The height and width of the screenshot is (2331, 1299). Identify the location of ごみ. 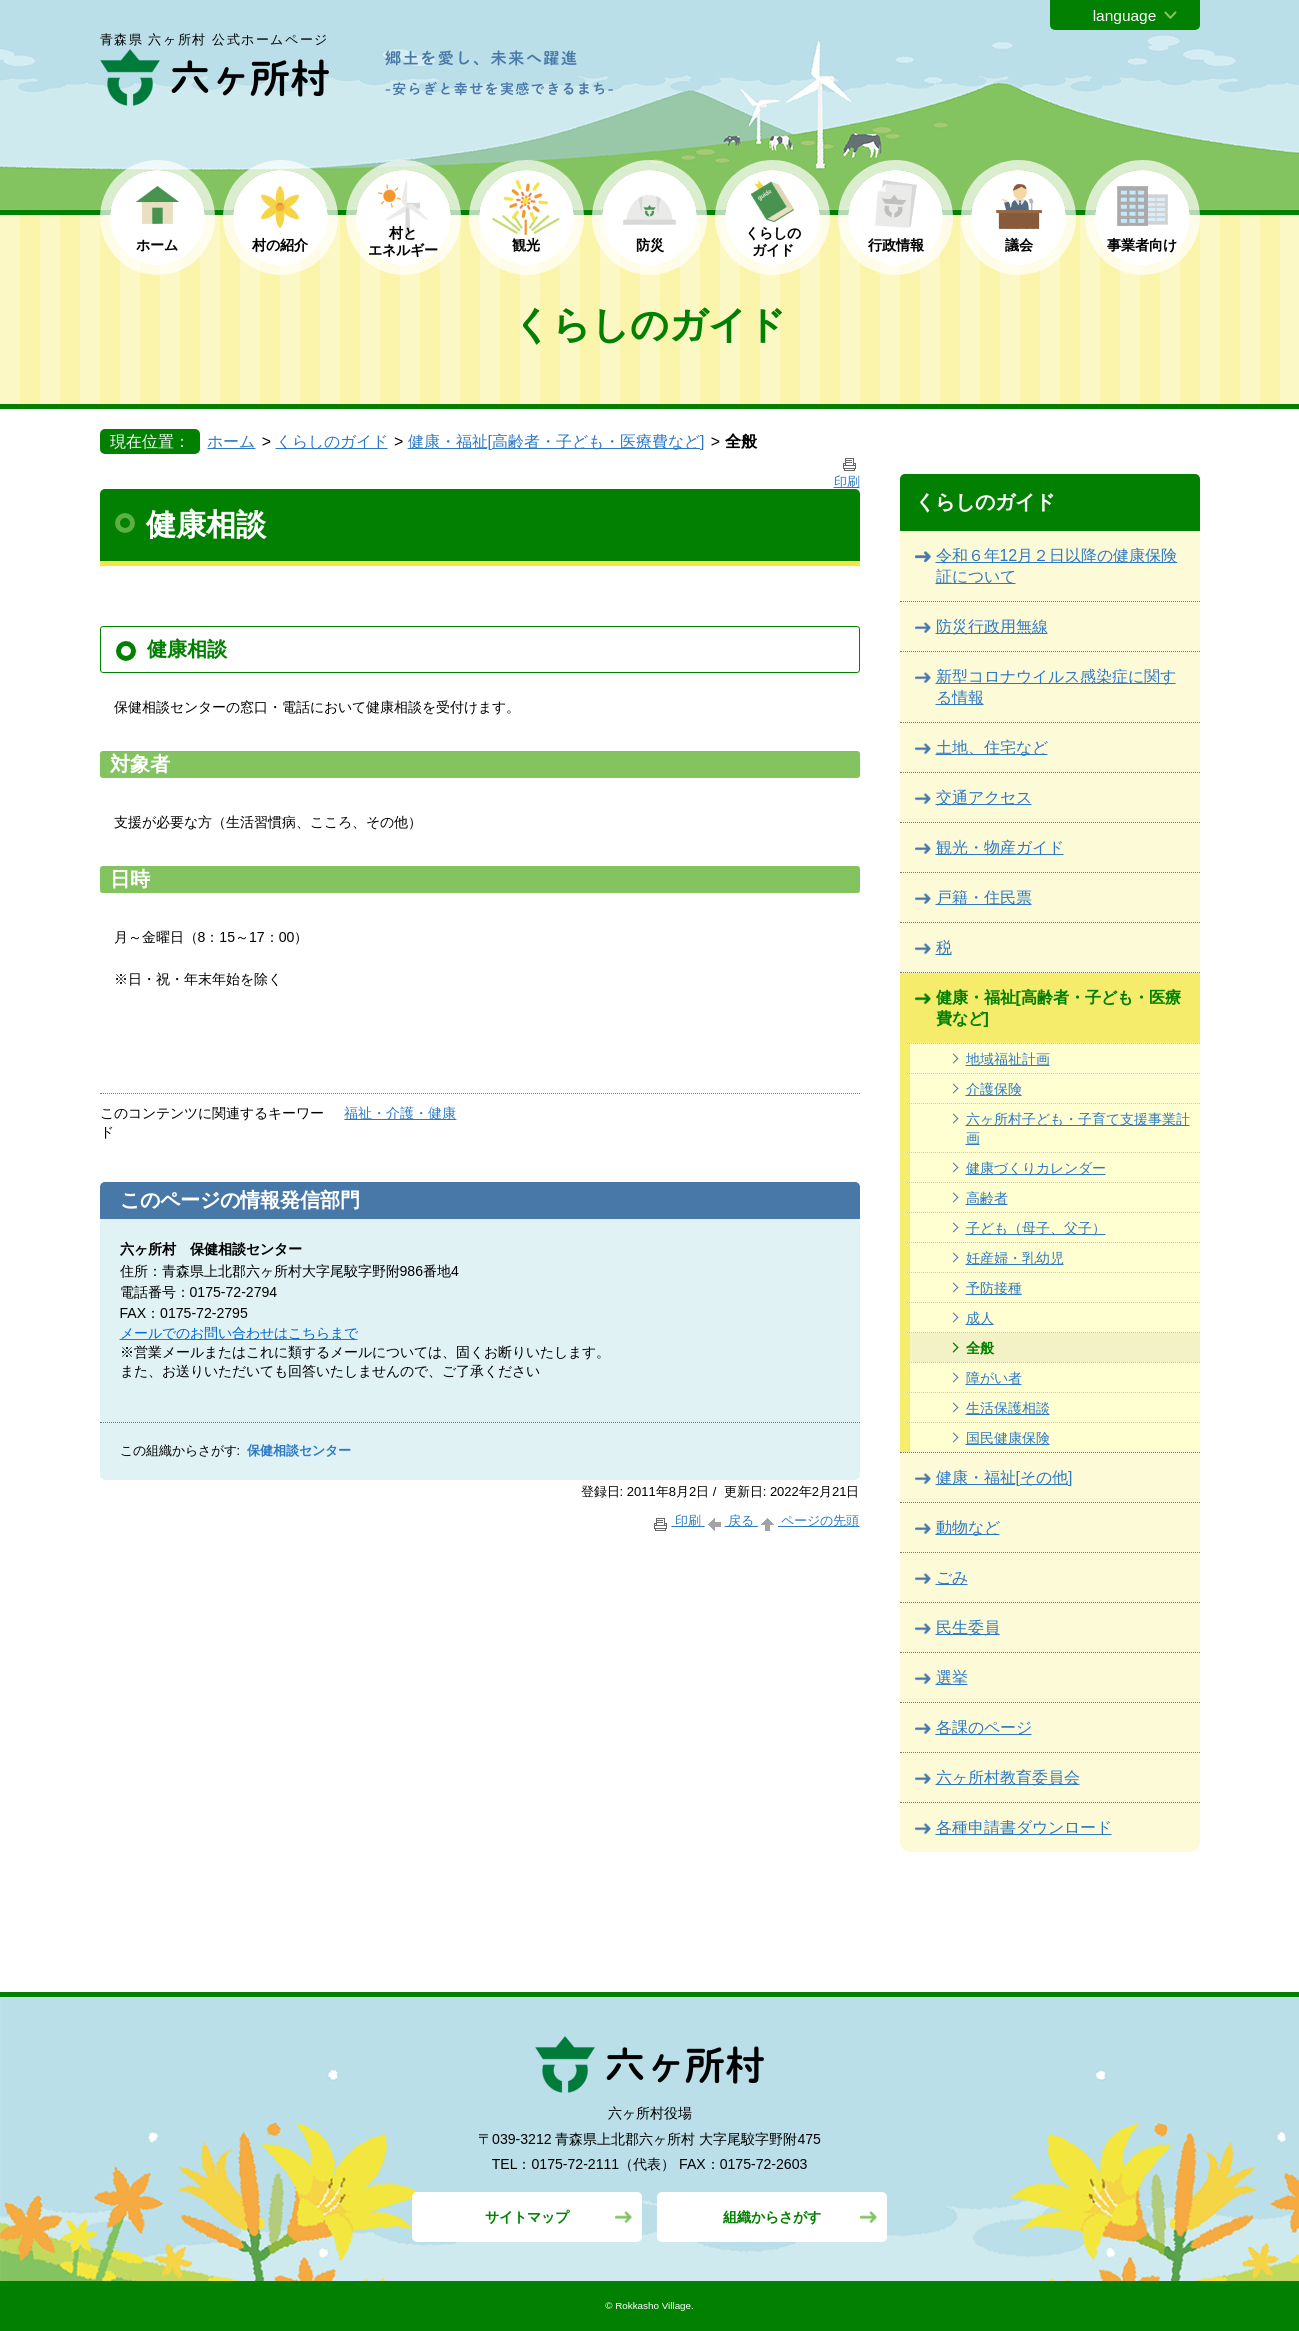
(952, 1577).